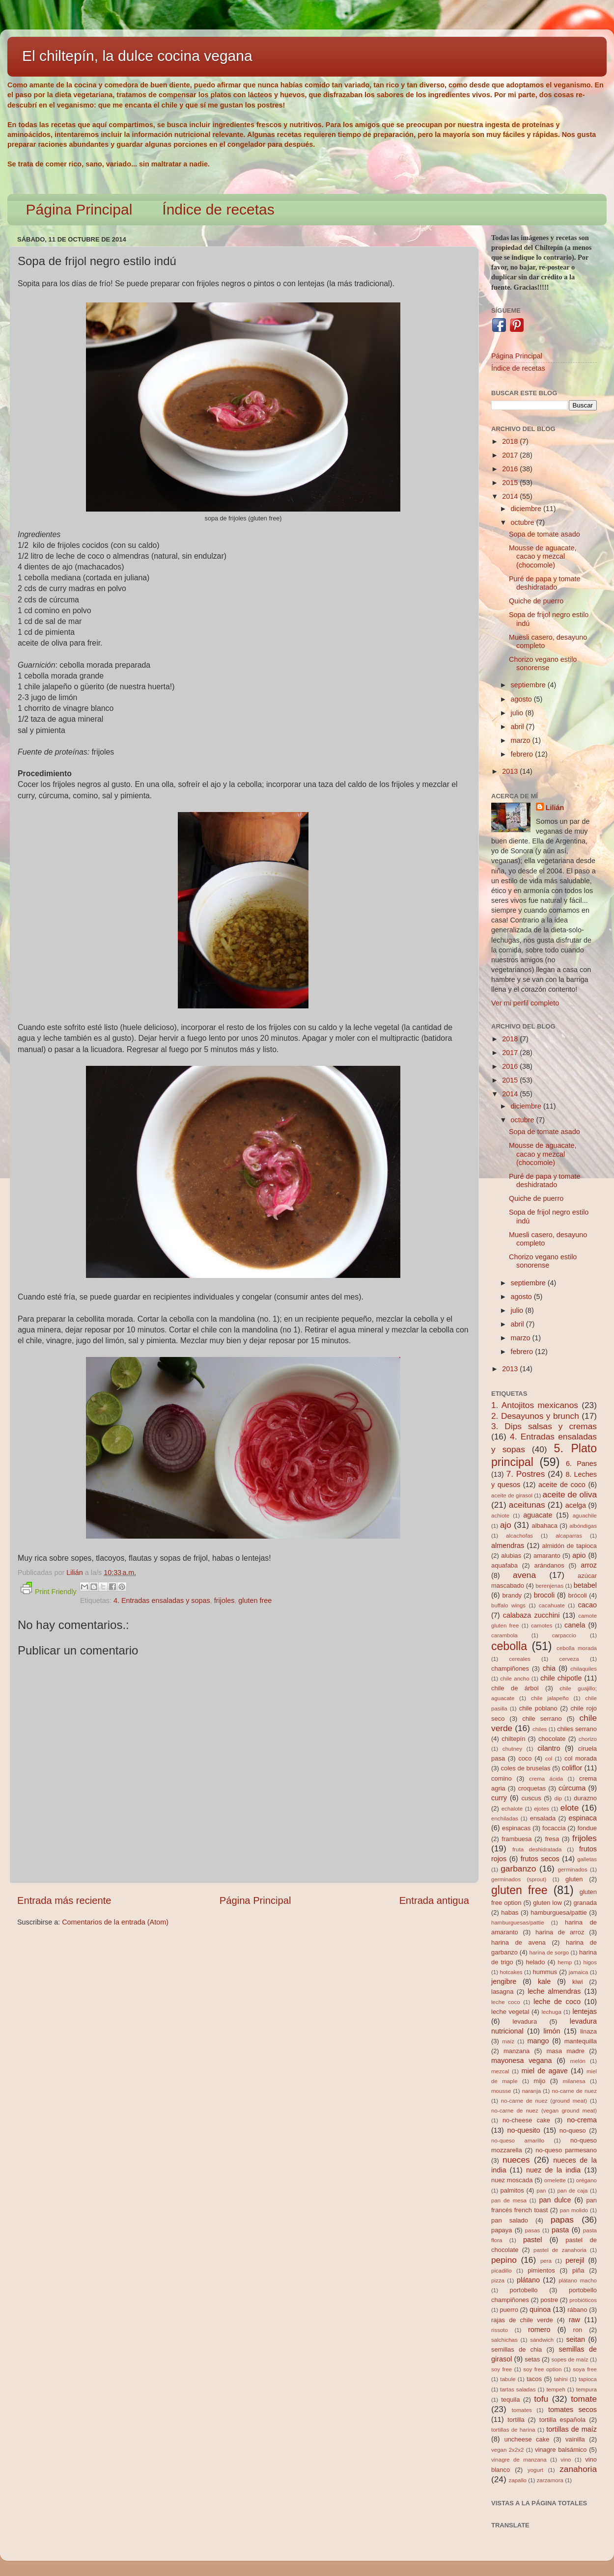 The height and width of the screenshot is (2576, 614). I want to click on mayonesa vegana, so click(521, 2060).